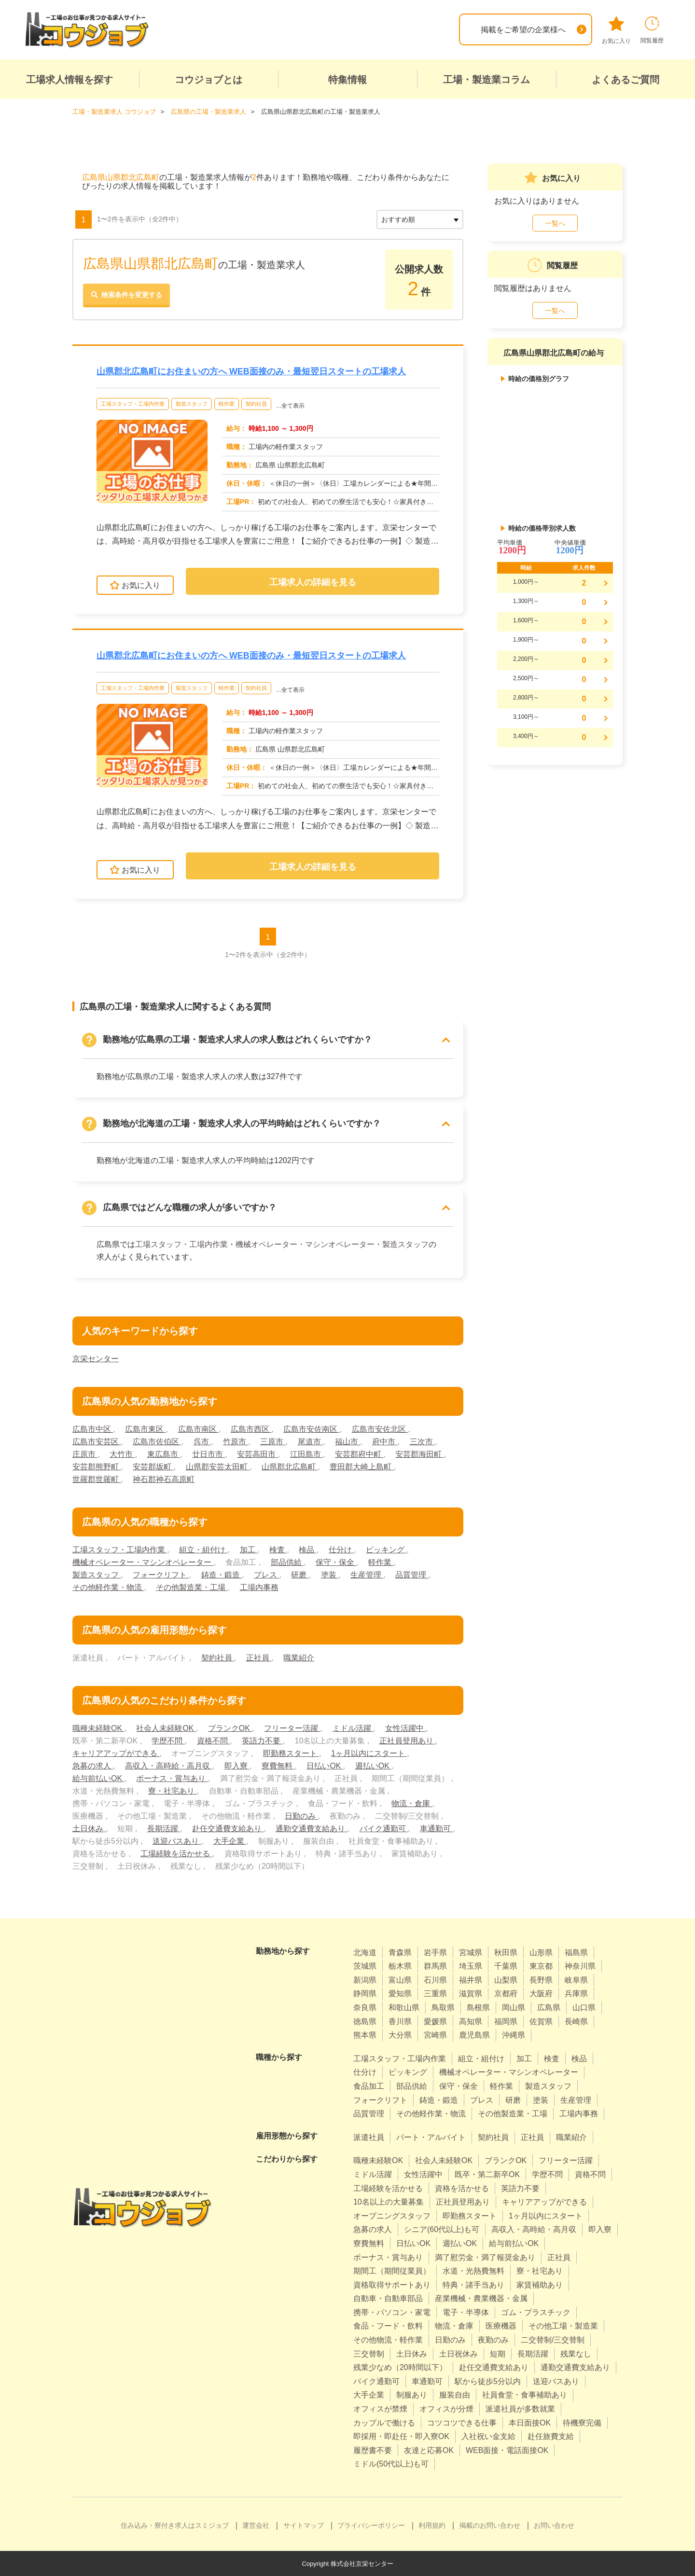 The image size is (695, 2576). Describe the element at coordinates (278, 1549) in the screenshot. I see `検査` at that location.